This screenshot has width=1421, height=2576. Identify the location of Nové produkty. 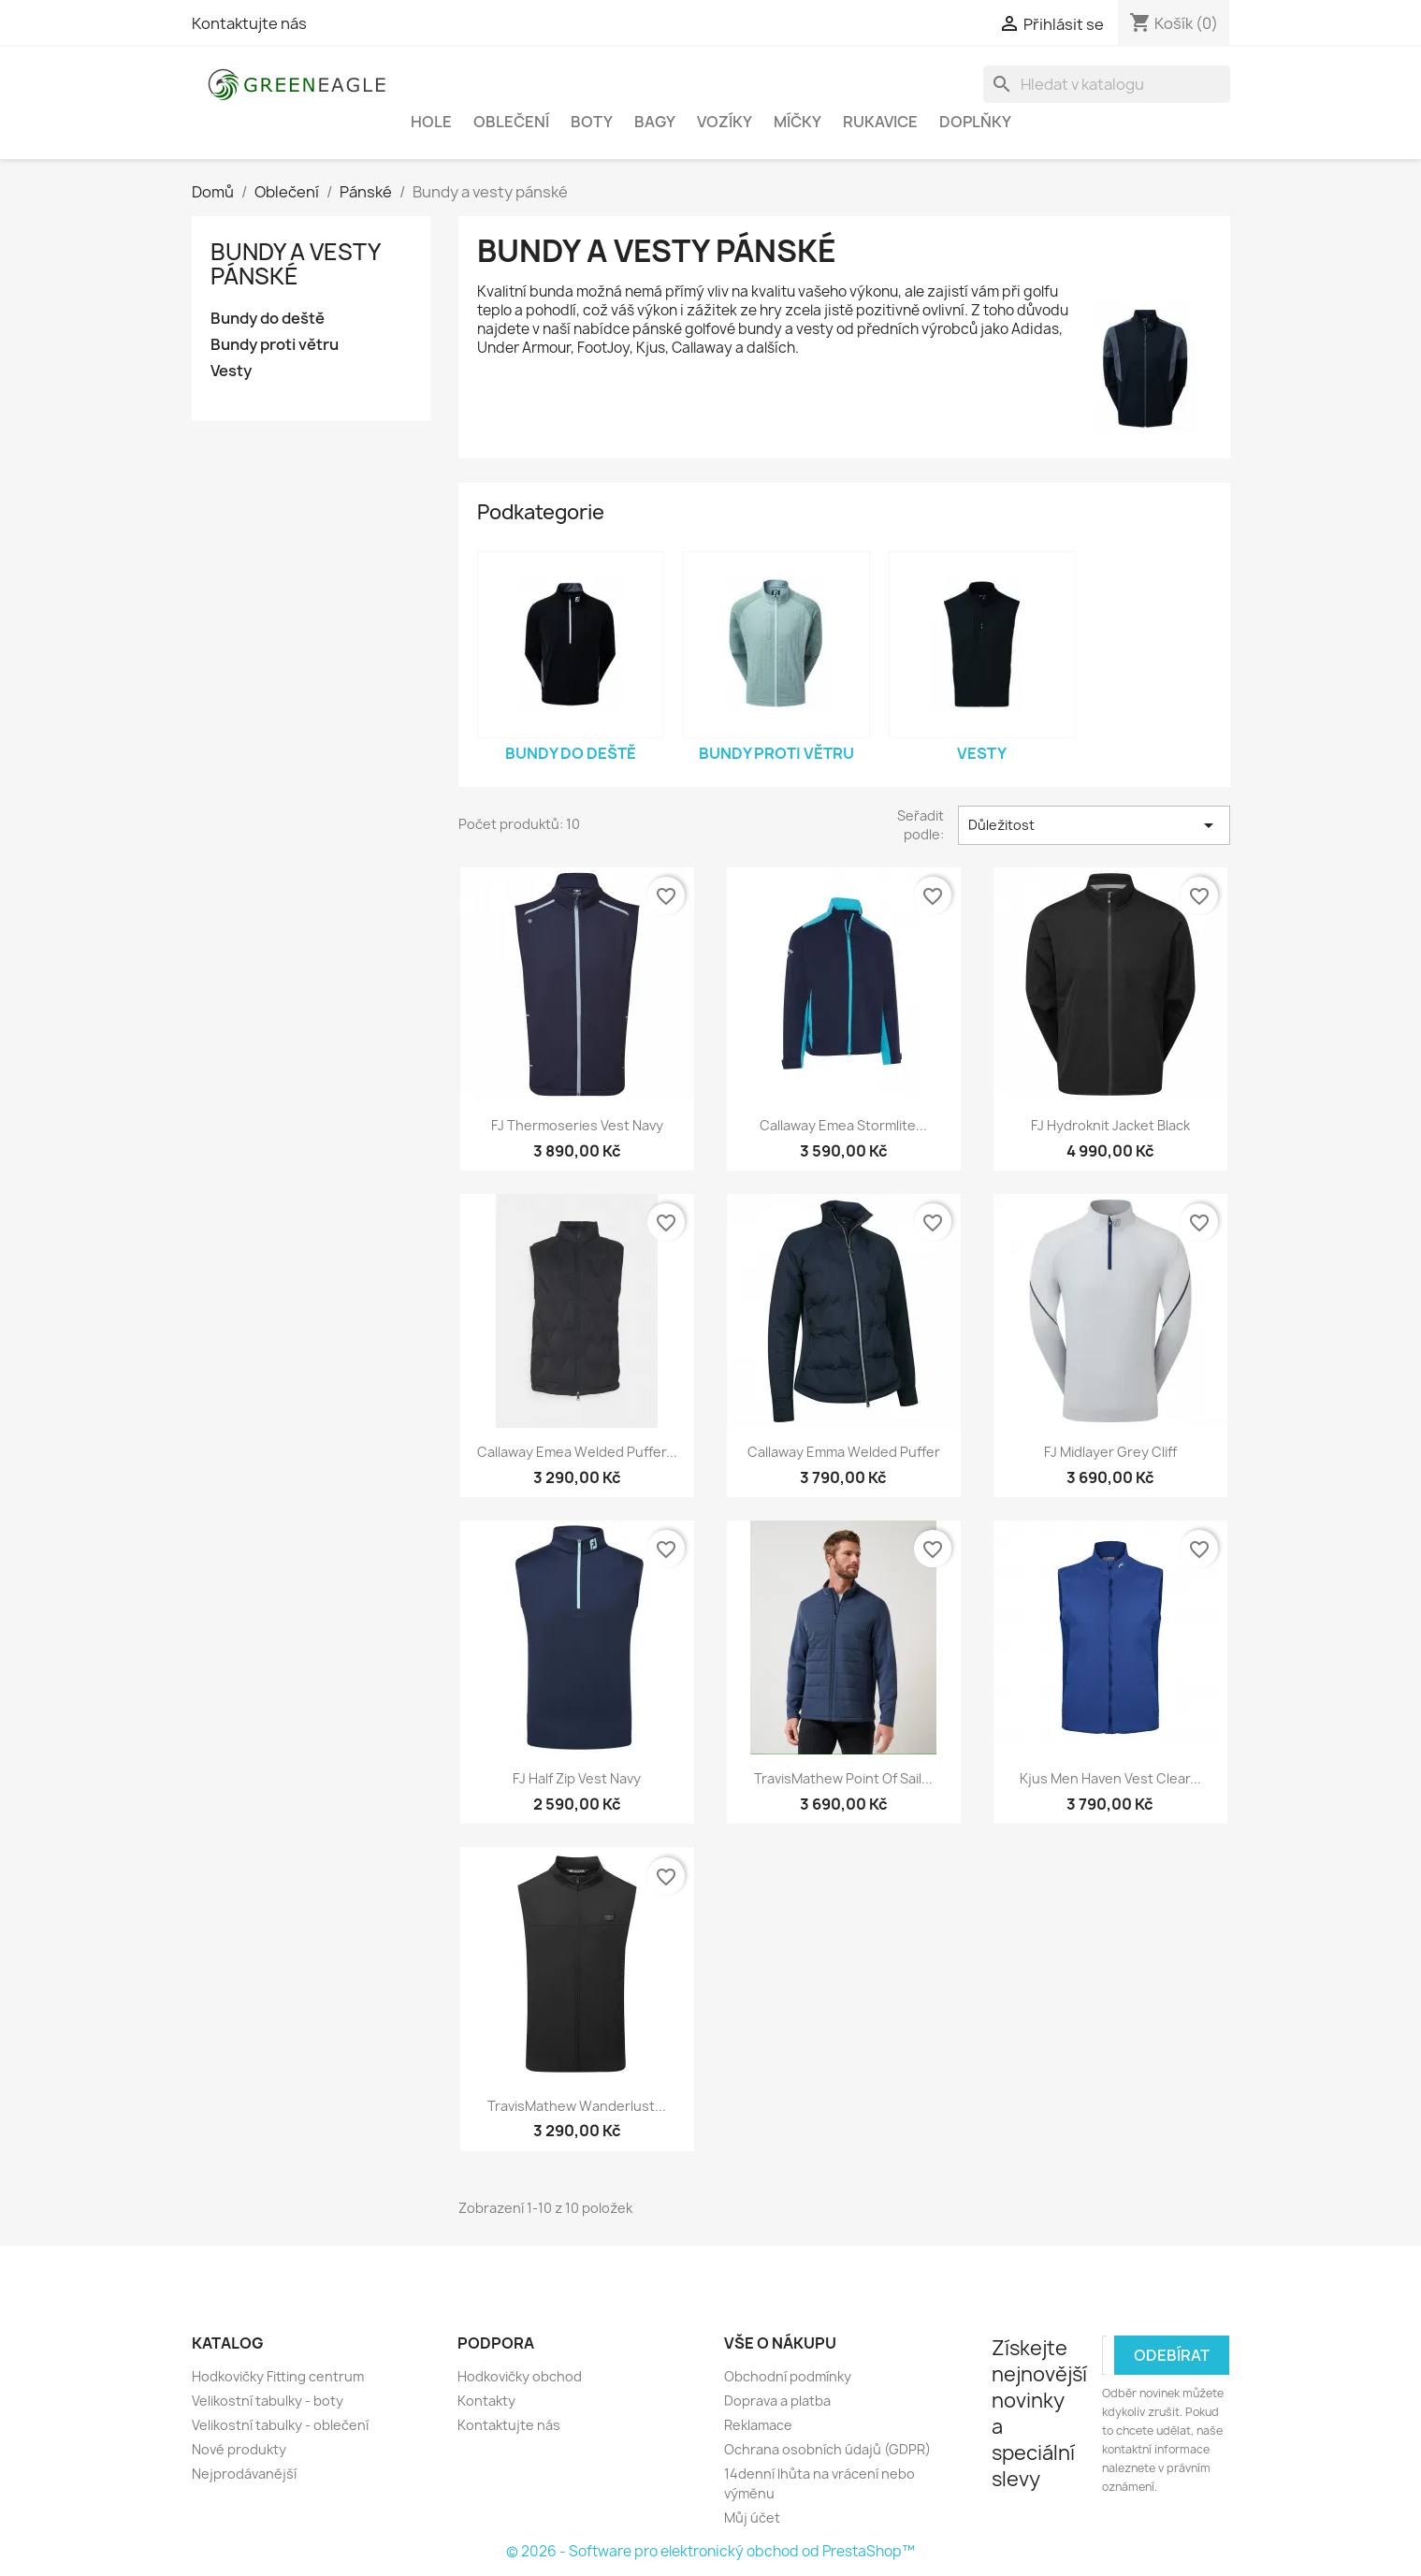
(239, 2449).